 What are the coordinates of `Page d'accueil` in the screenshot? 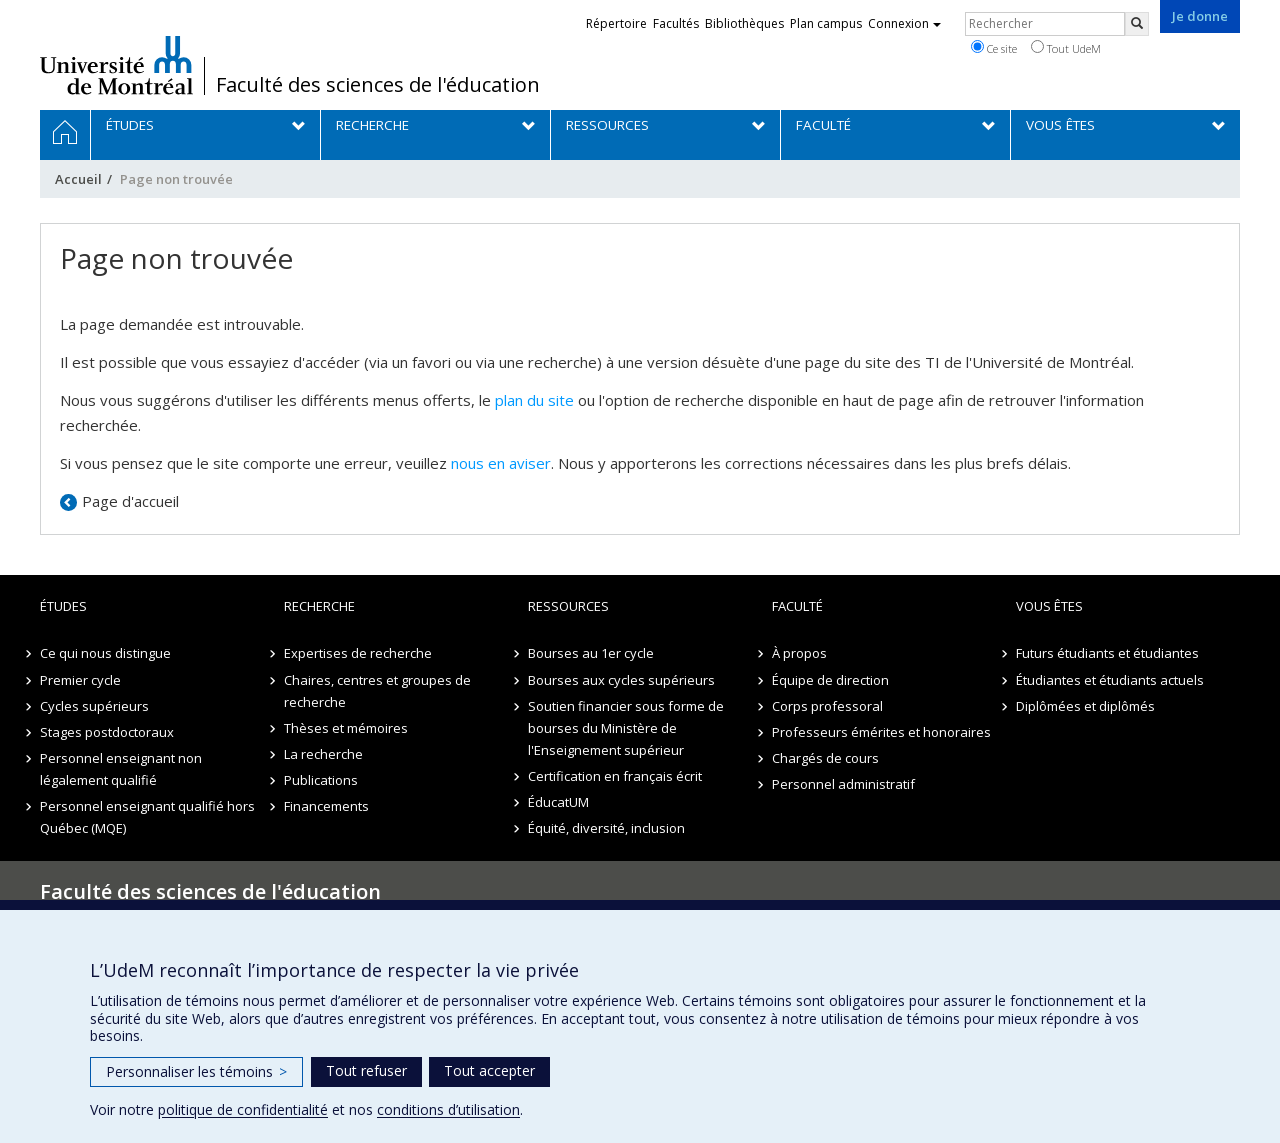 It's located at (130, 501).